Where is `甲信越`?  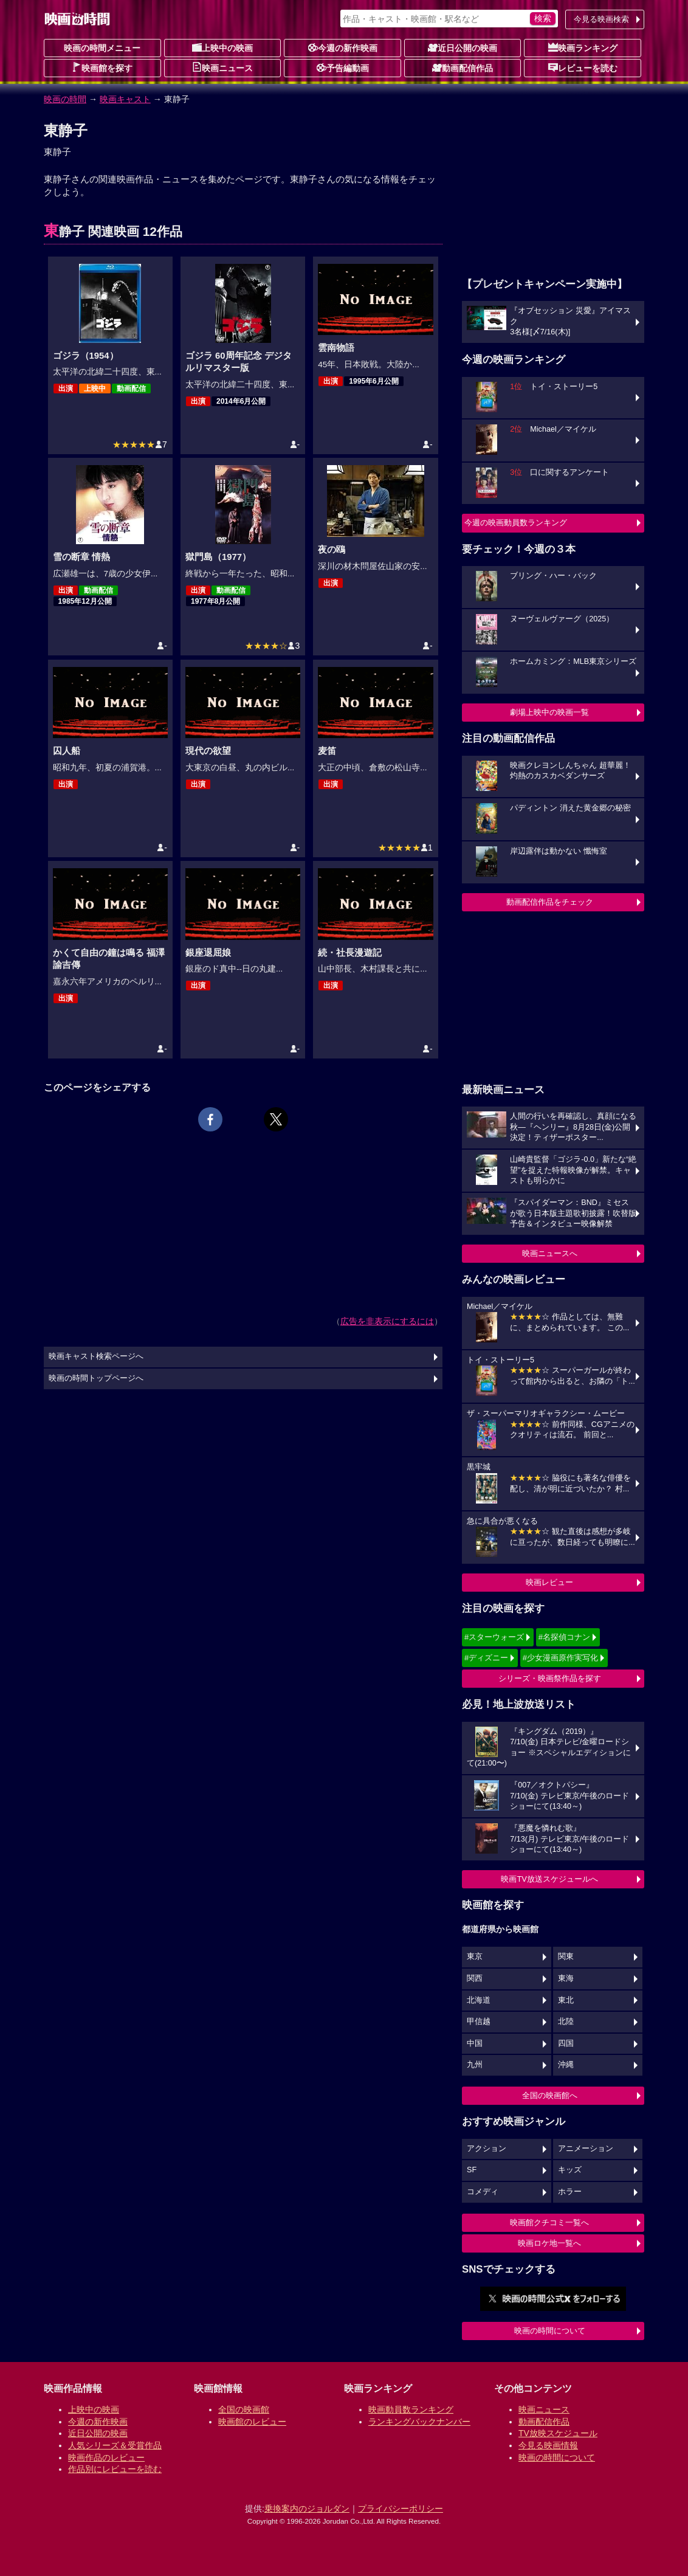
甲信越 is located at coordinates (478, 2021).